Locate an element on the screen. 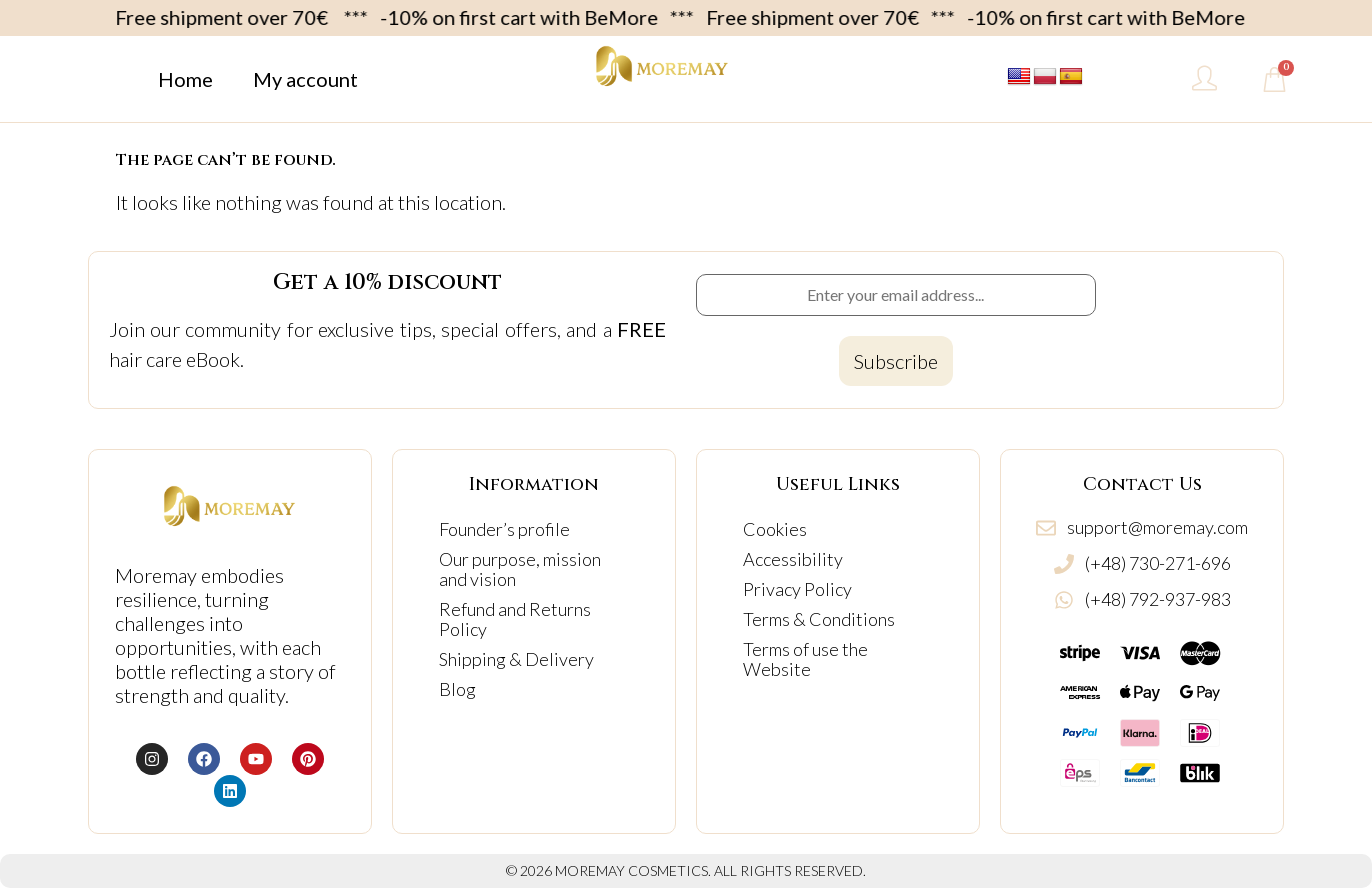  © 2026 MOREMAY COSMETICS. ALL RIGHTS RESERVED. is located at coordinates (686, 870).